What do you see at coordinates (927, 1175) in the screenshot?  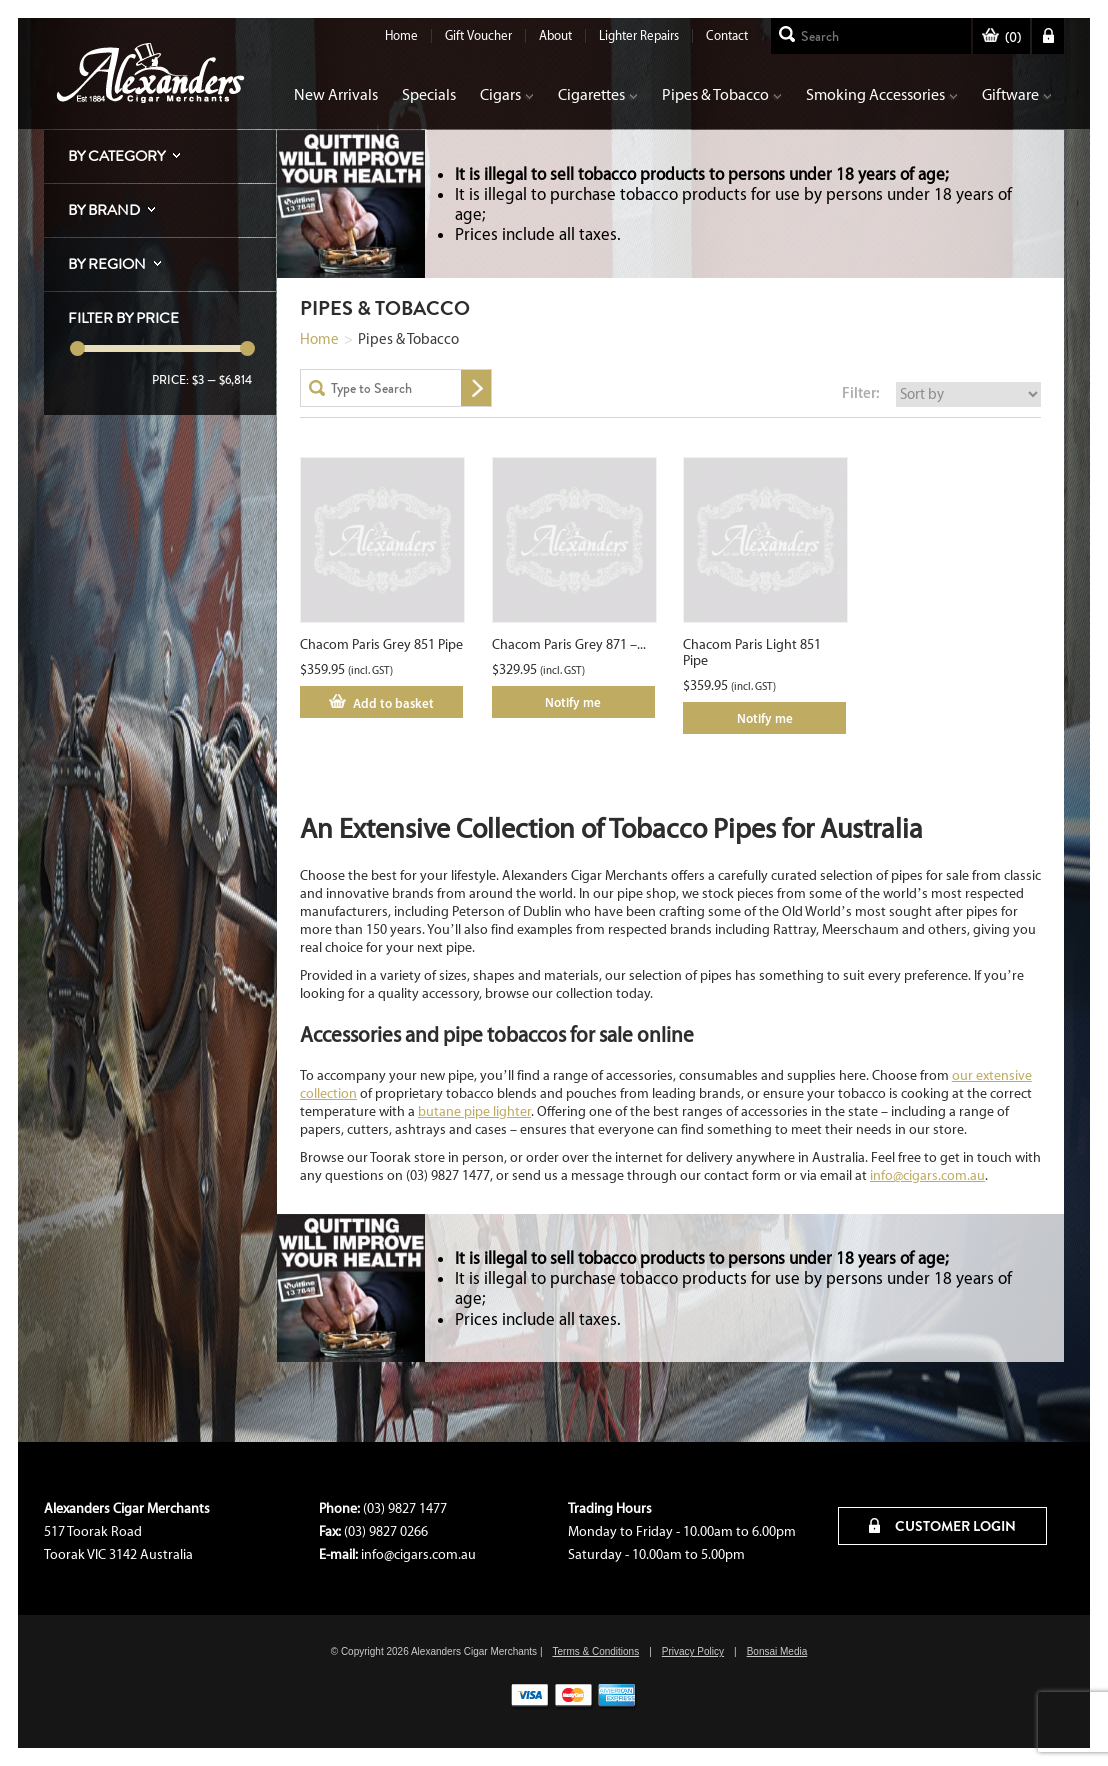 I see `info@cigars.com.au` at bounding box center [927, 1175].